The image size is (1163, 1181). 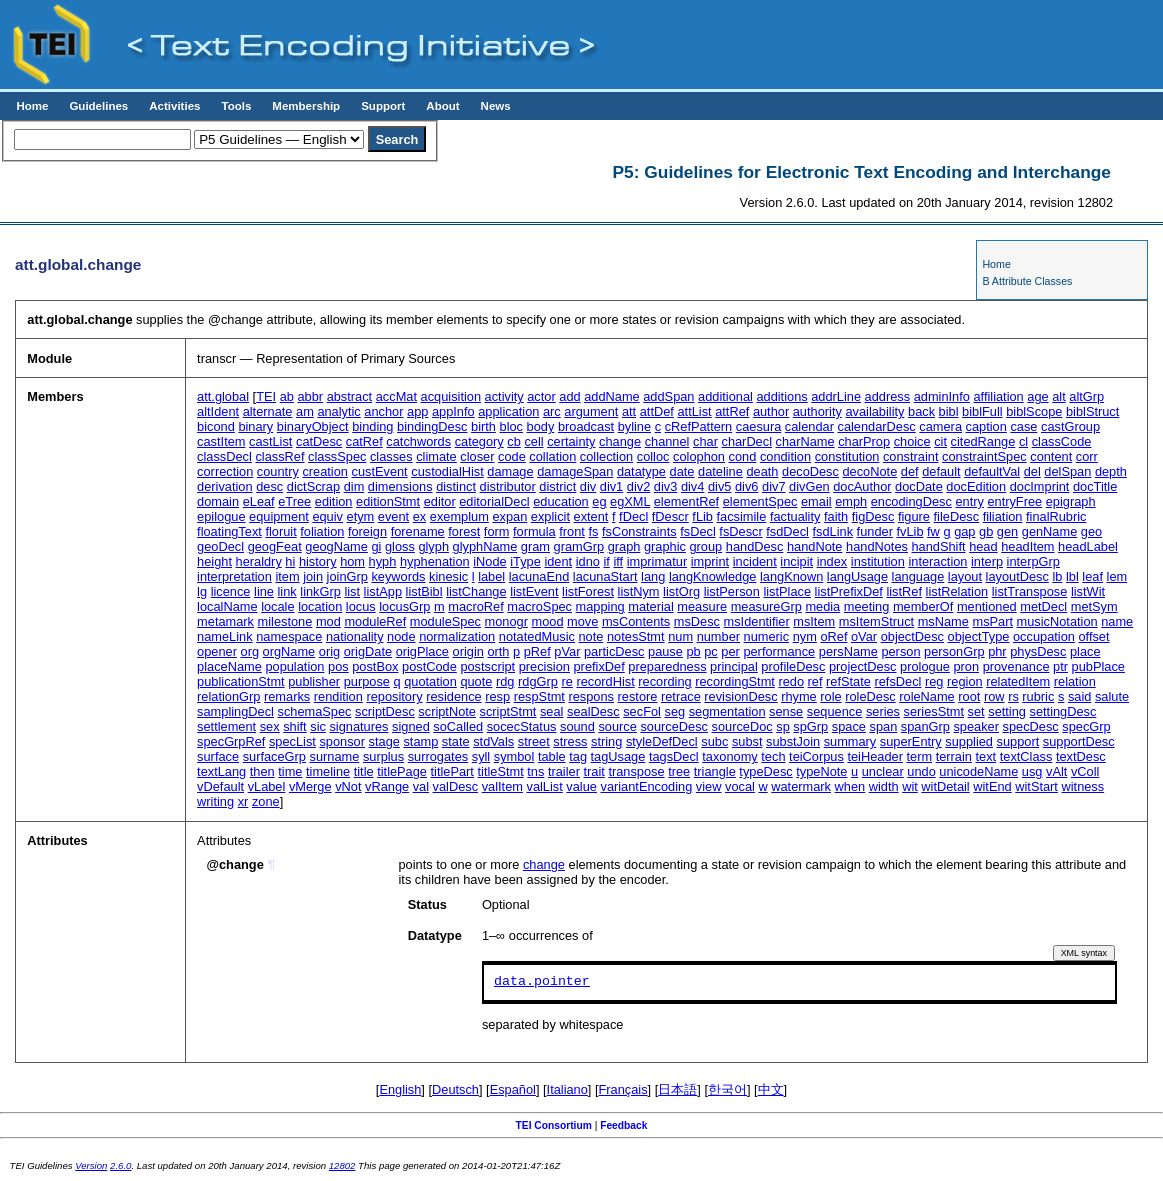 What do you see at coordinates (1057, 576) in the screenshot?
I see `lb` at bounding box center [1057, 576].